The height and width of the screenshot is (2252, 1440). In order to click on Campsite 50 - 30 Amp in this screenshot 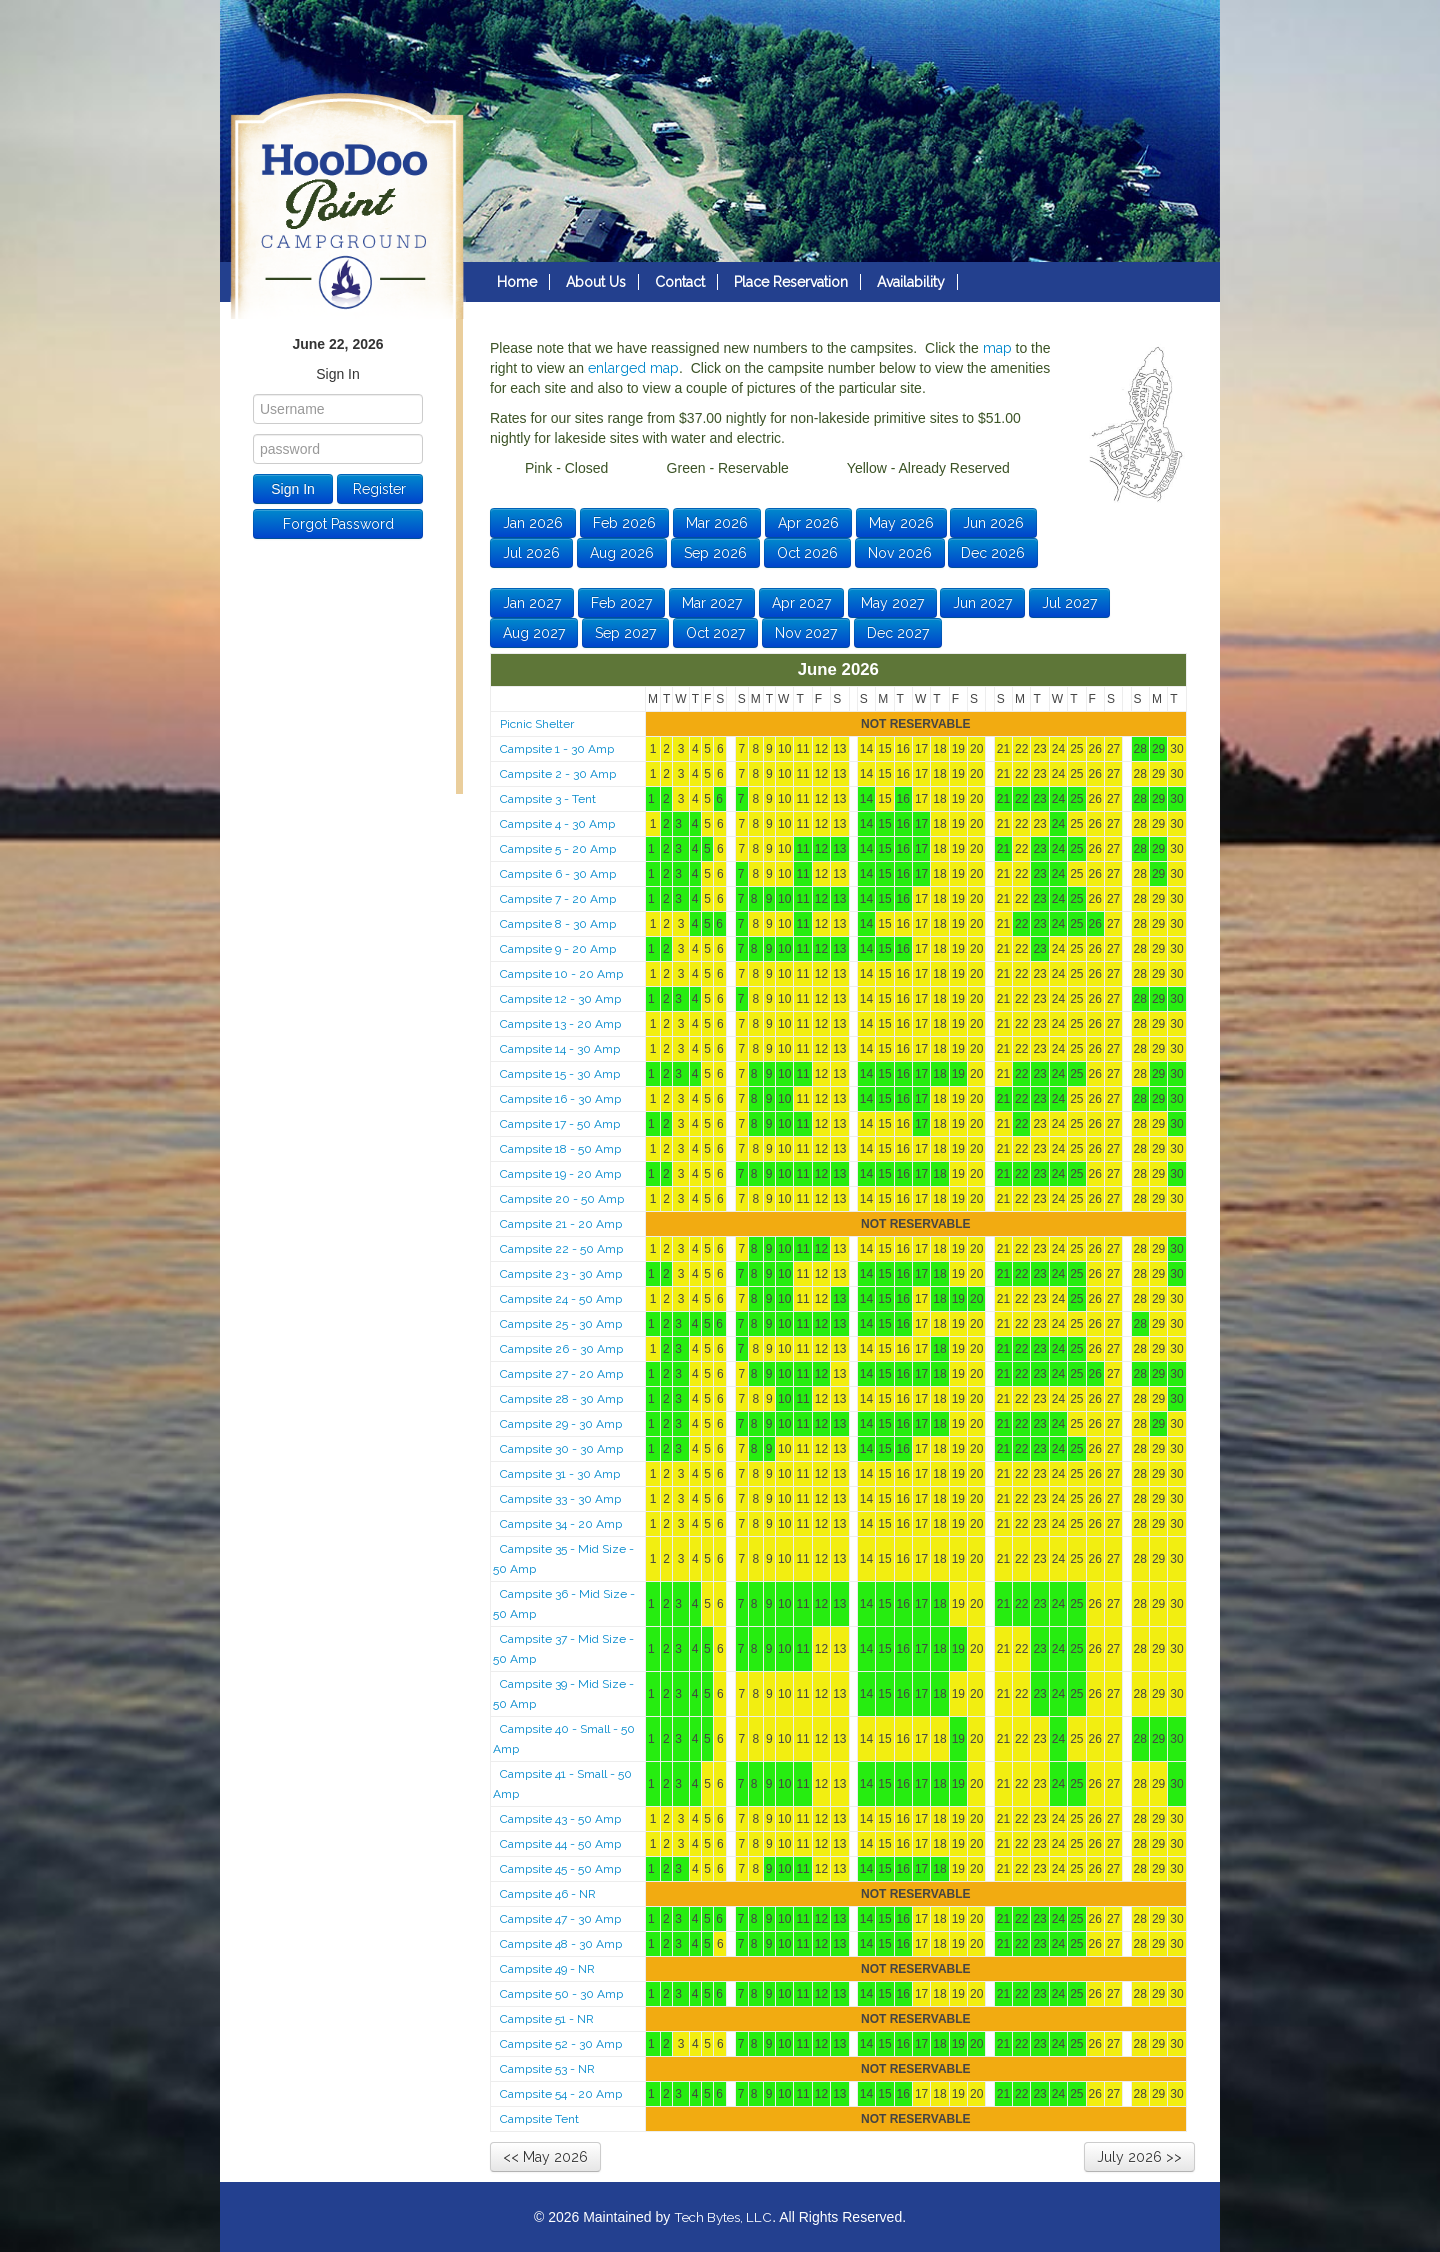, I will do `click(561, 1994)`.